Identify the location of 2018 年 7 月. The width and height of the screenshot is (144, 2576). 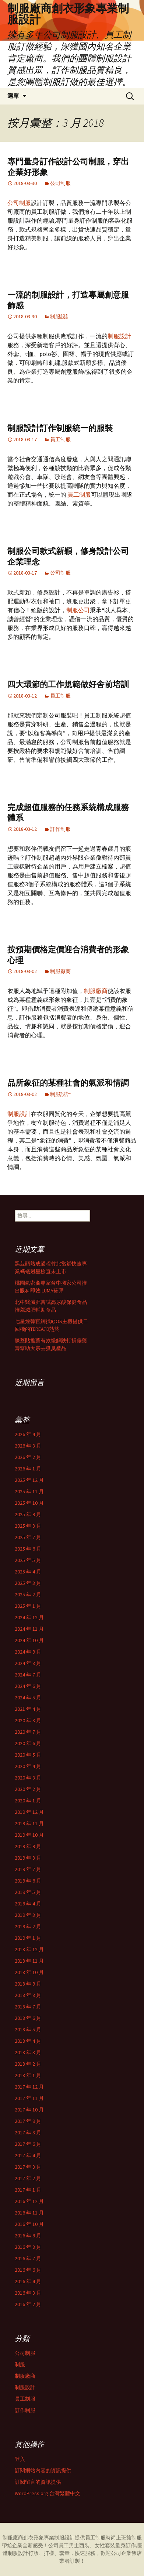
(28, 2006).